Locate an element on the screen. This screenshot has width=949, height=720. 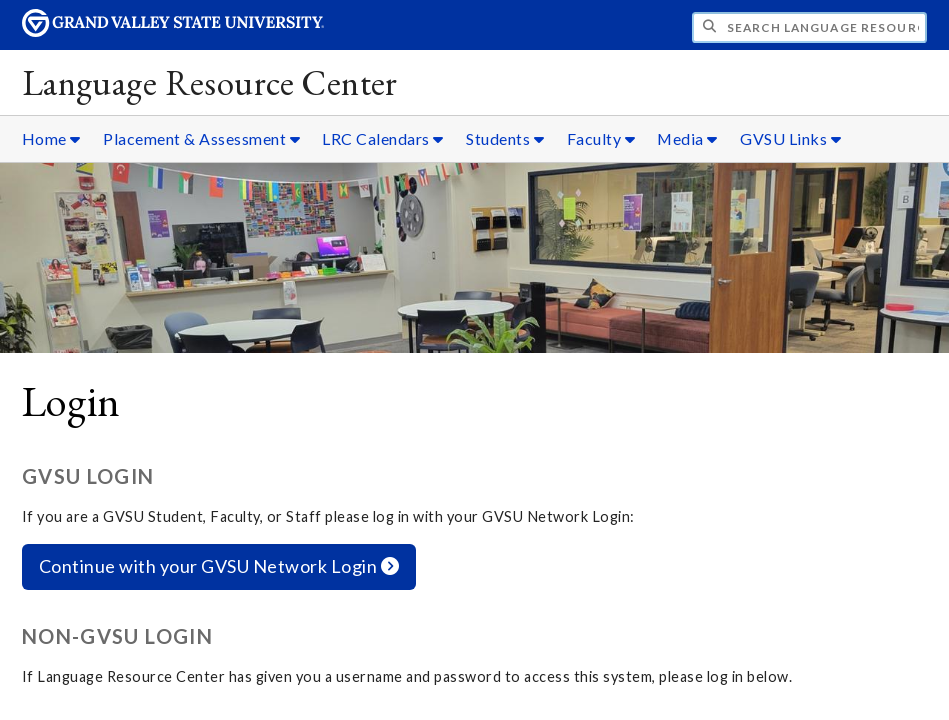
Language Resource Center is located at coordinates (210, 82).